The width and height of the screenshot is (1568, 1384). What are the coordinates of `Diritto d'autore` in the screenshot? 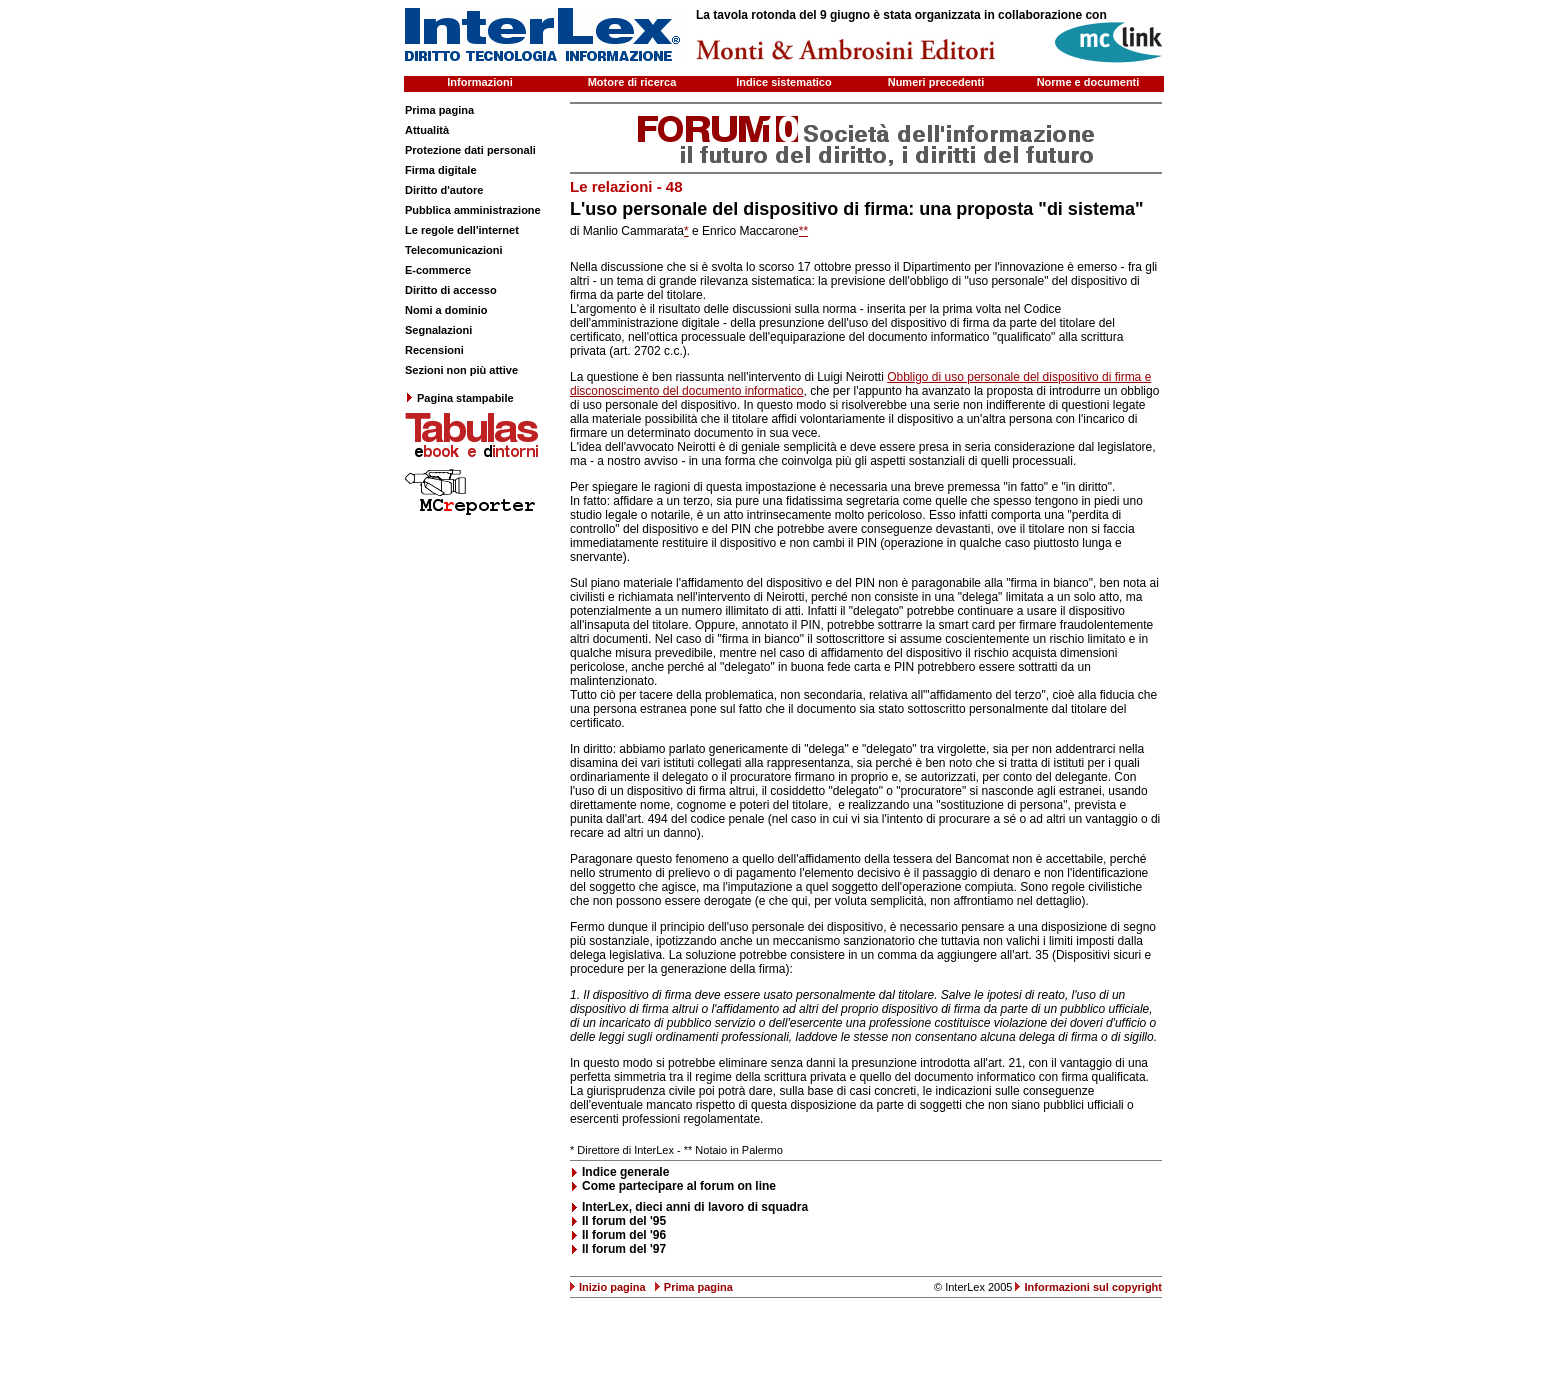 It's located at (444, 190).